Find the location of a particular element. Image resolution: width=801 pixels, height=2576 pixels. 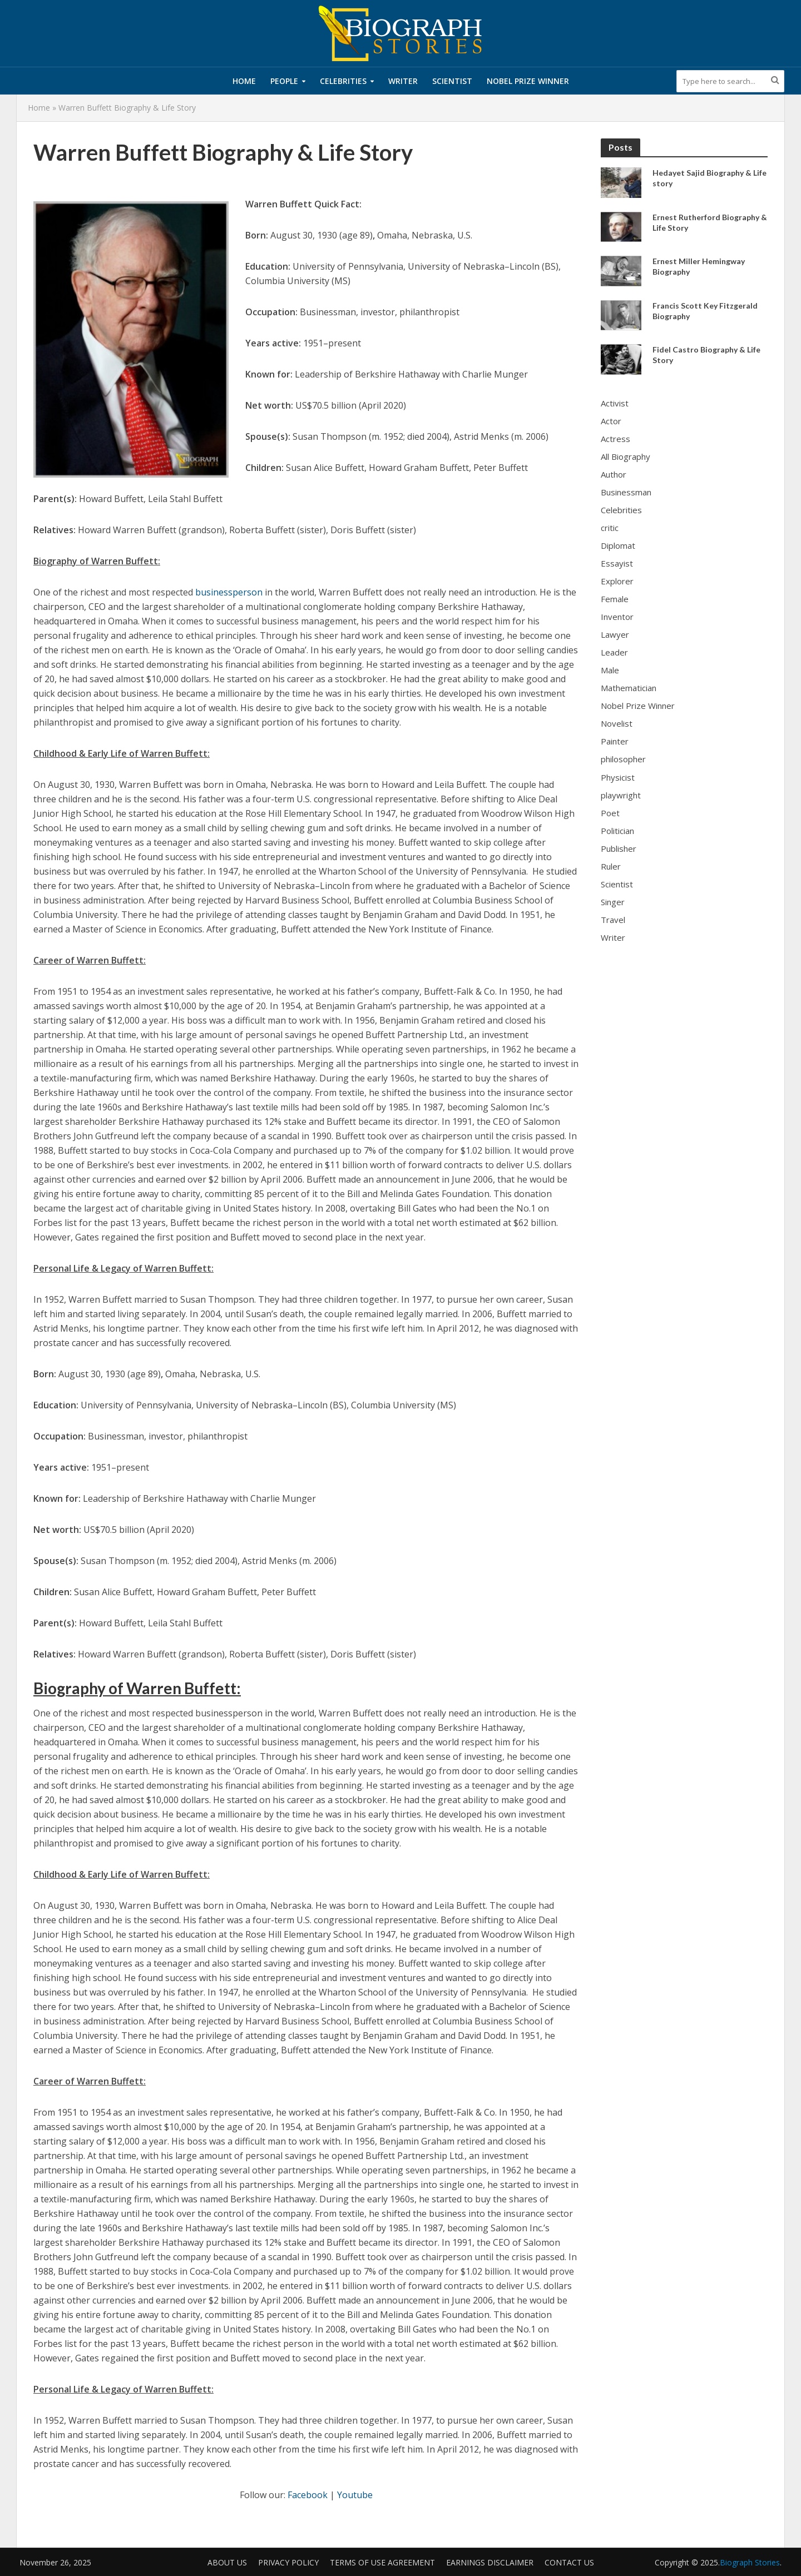

Ernest Rutherford Biography & Life Story is located at coordinates (709, 222).